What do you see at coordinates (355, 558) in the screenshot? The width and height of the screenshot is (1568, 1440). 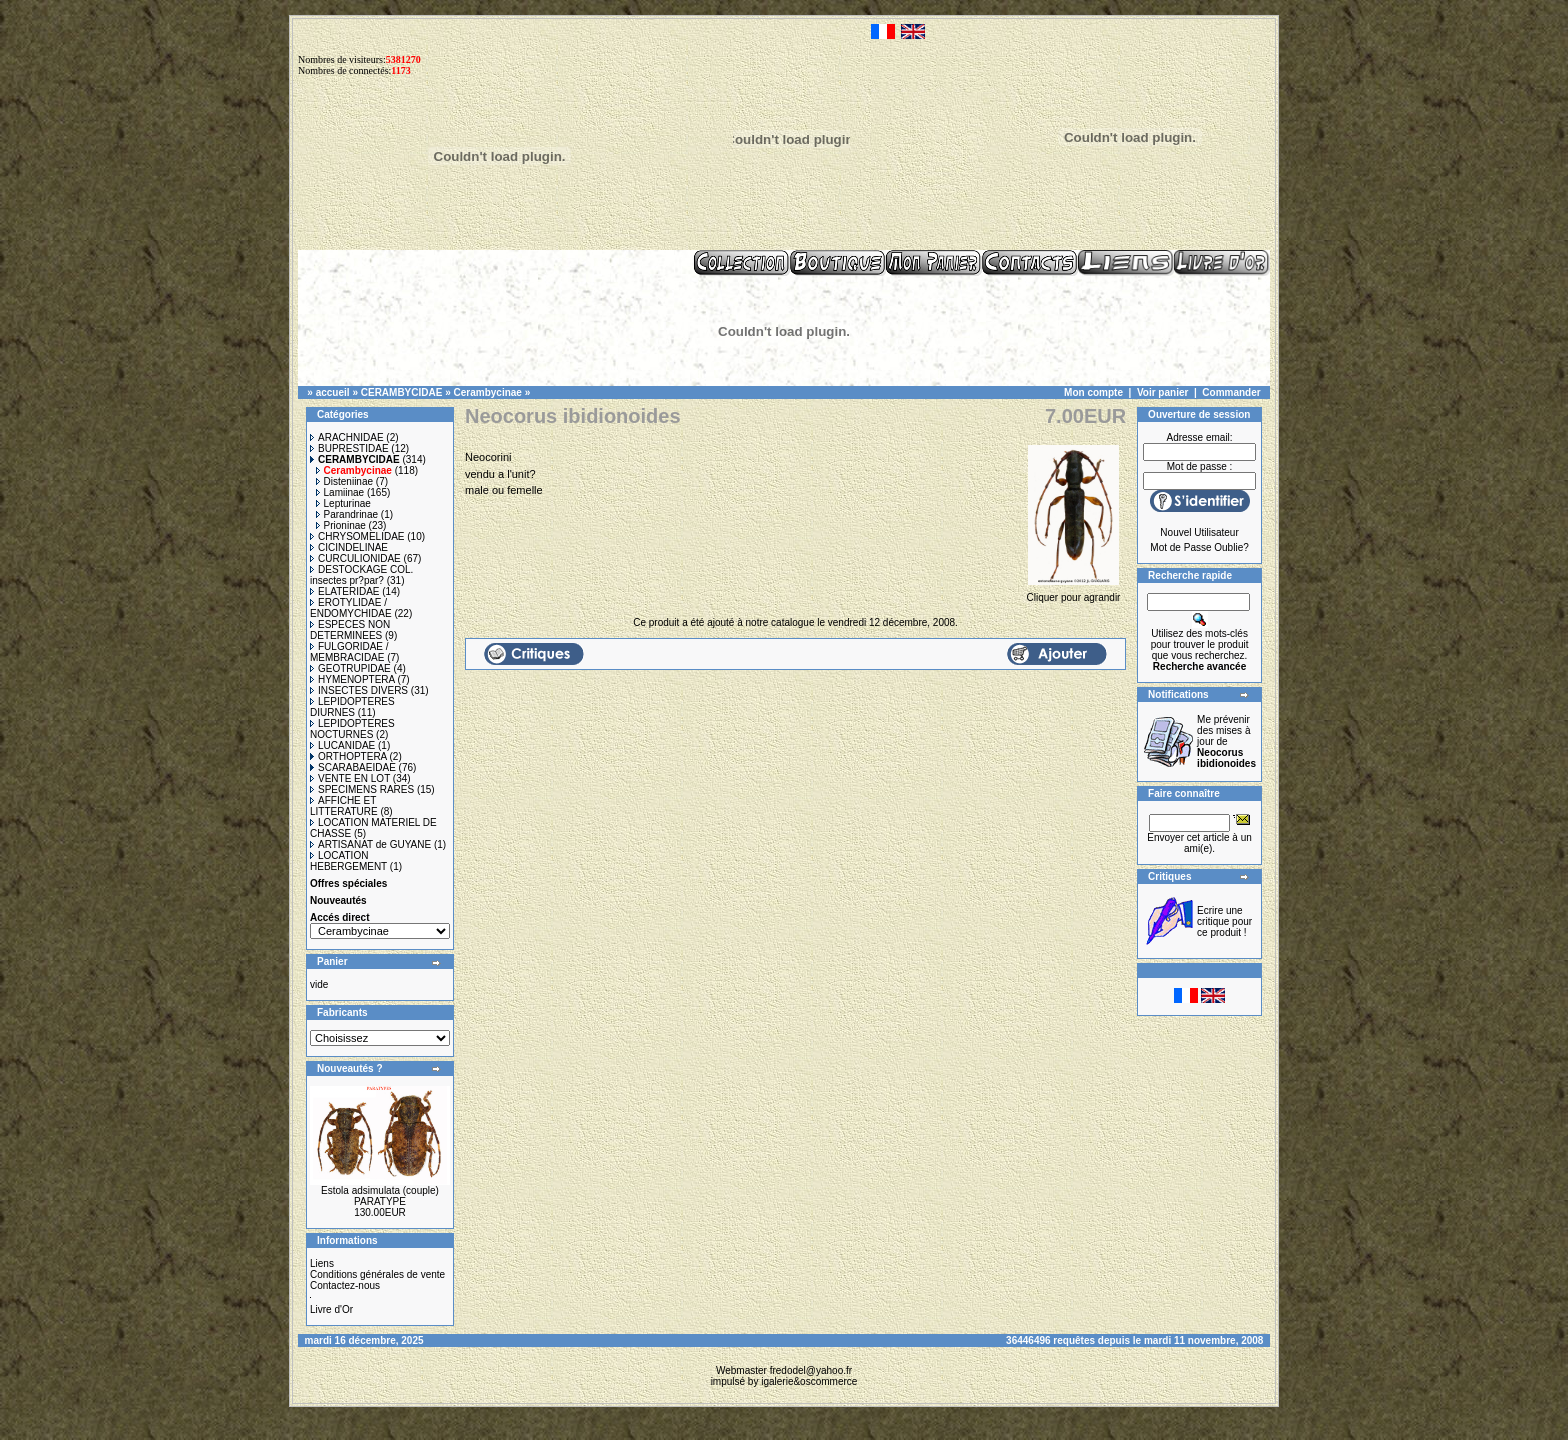 I see `CURCULIONIDAE` at bounding box center [355, 558].